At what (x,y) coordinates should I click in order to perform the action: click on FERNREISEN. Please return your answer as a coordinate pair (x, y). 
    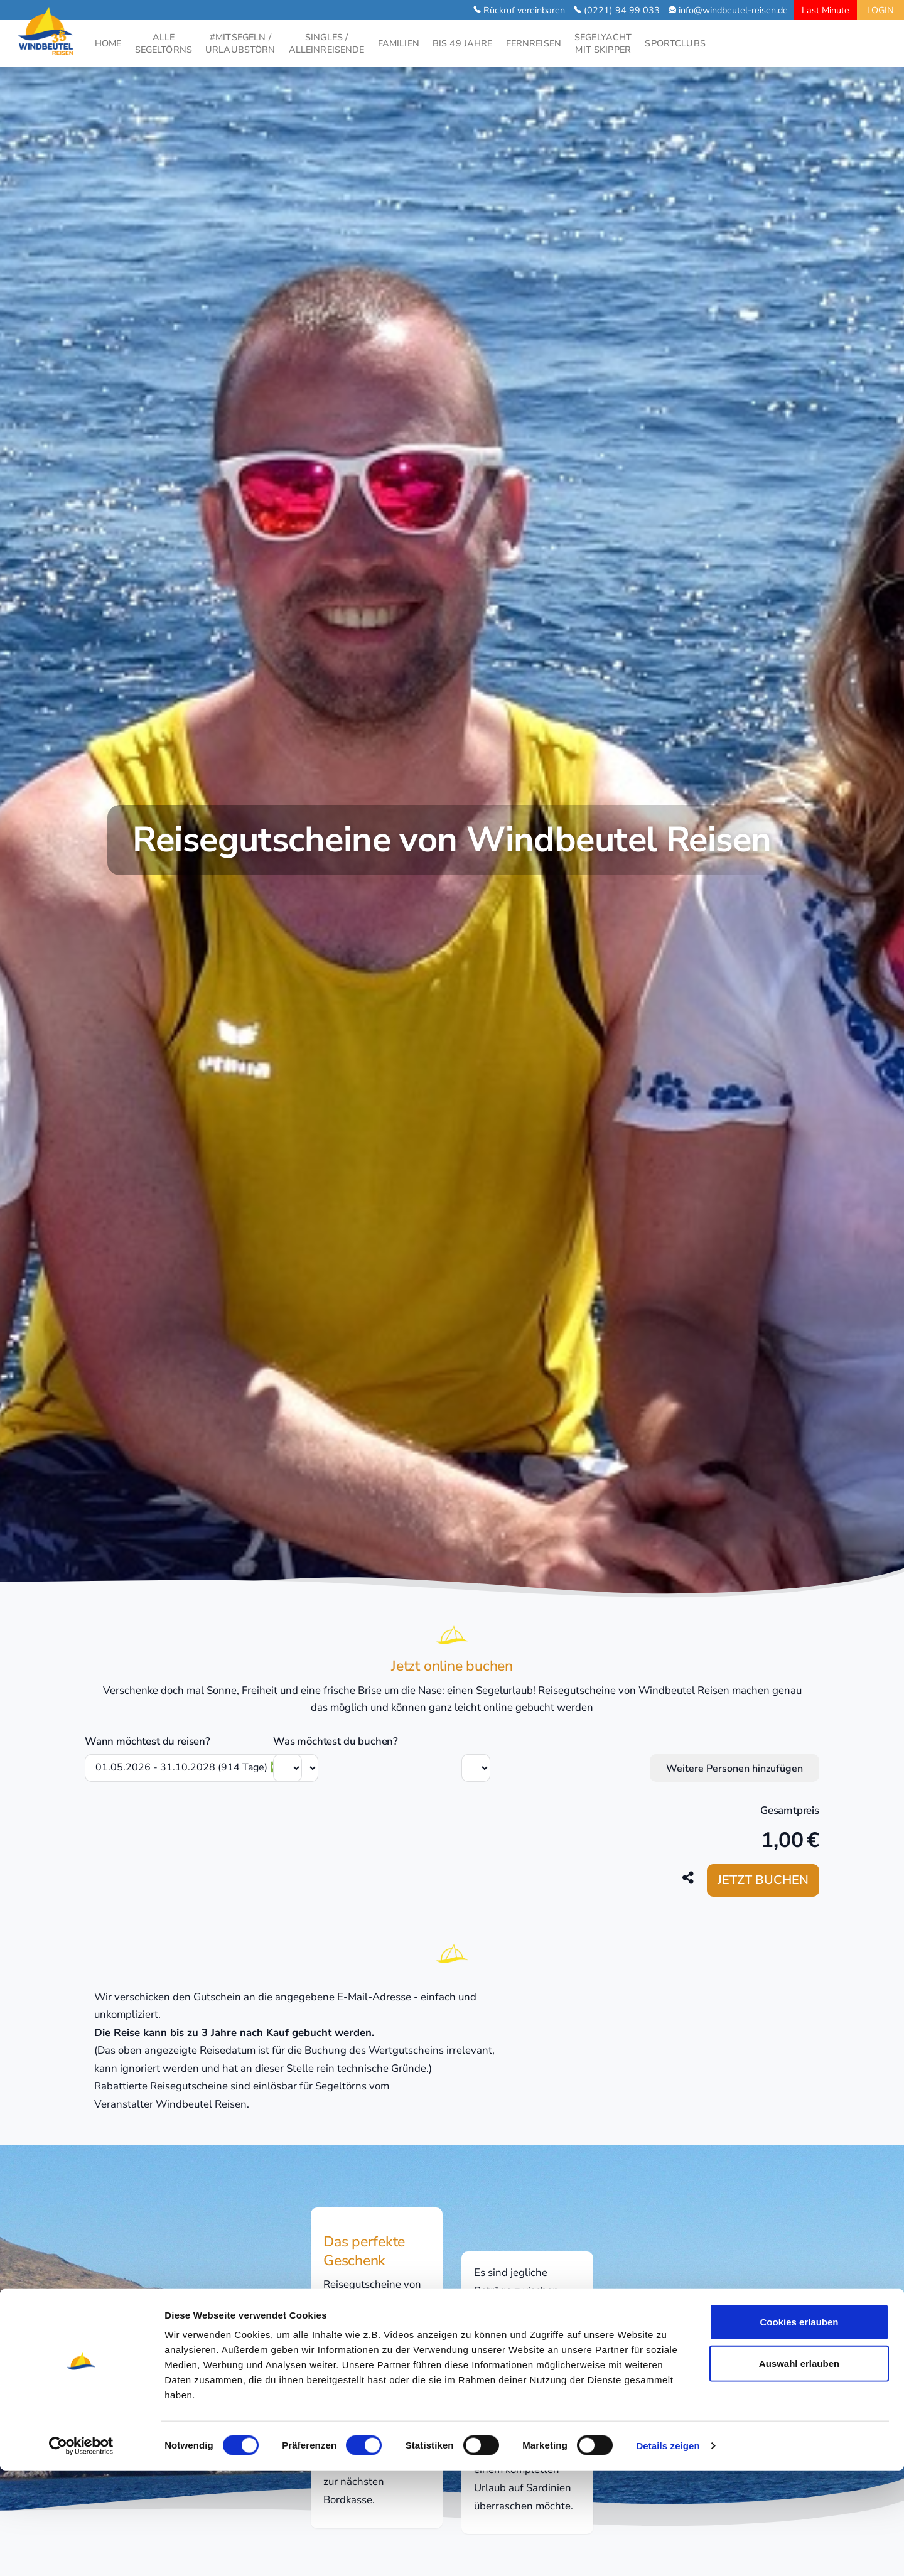
    Looking at the image, I should click on (533, 43).